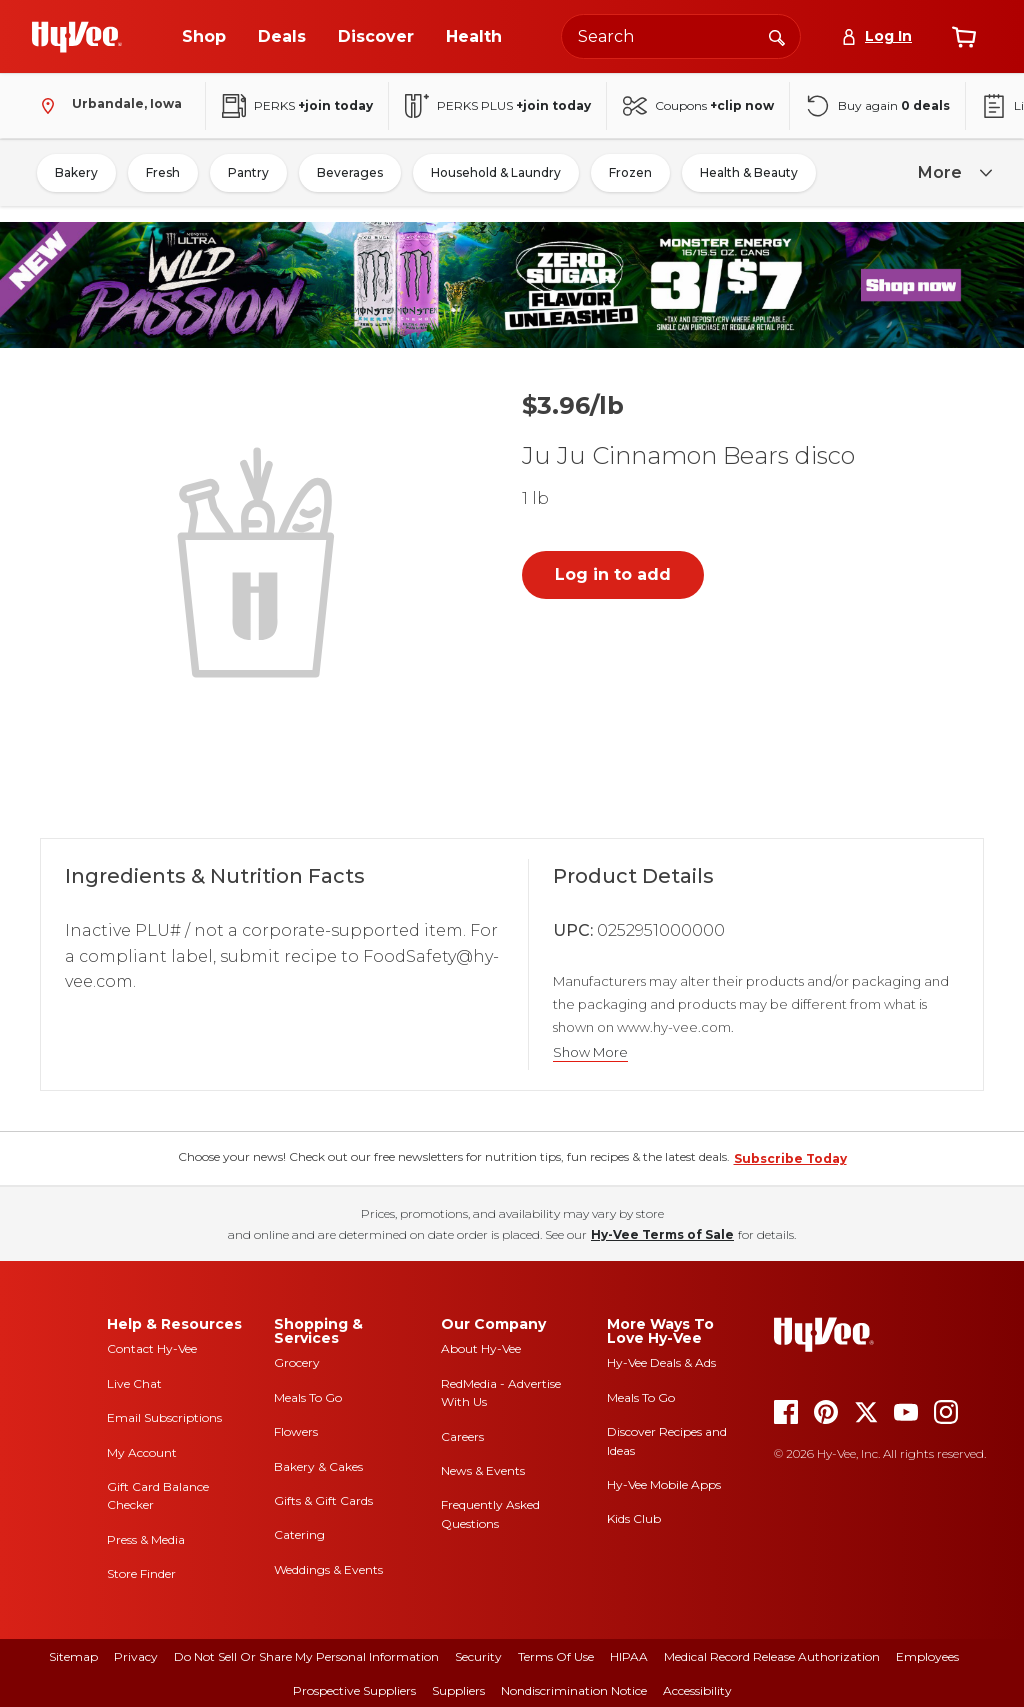 This screenshot has height=1707, width=1024. Describe the element at coordinates (458, 1690) in the screenshot. I see `Suppliers` at that location.